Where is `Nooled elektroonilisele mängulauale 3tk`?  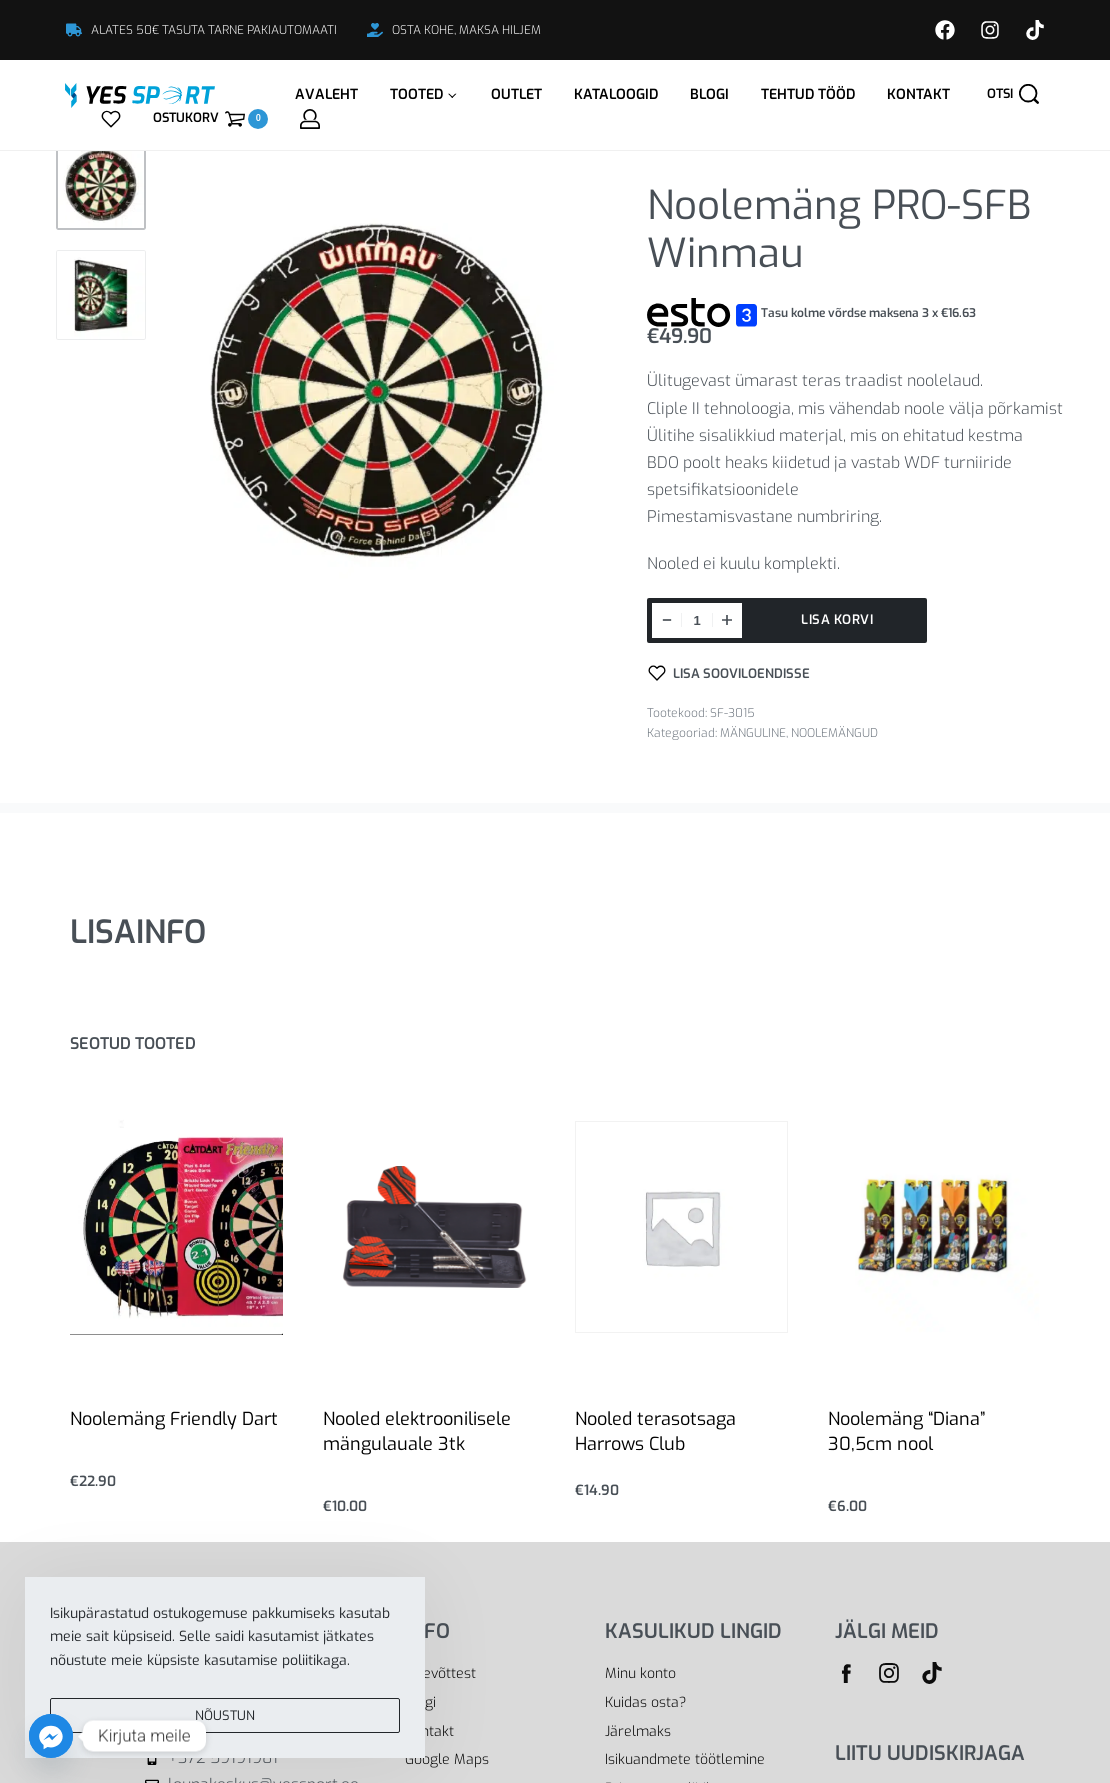 Nooled elektroonilisele mängulauale 3tk is located at coordinates (417, 1431).